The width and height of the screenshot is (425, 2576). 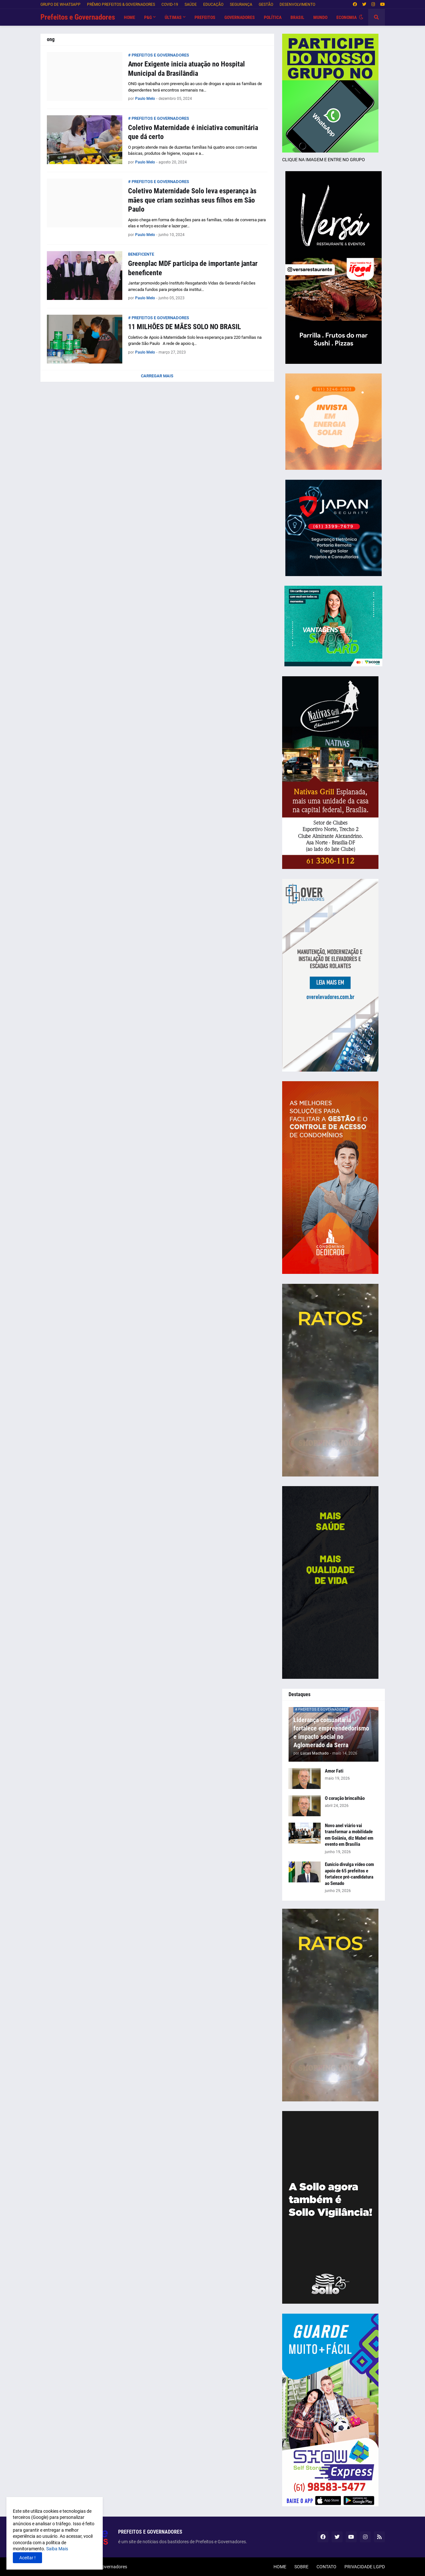 What do you see at coordinates (186, 68) in the screenshot?
I see `Amor Exigente inicia atuação no Hospital Municipal da Brasilândia` at bounding box center [186, 68].